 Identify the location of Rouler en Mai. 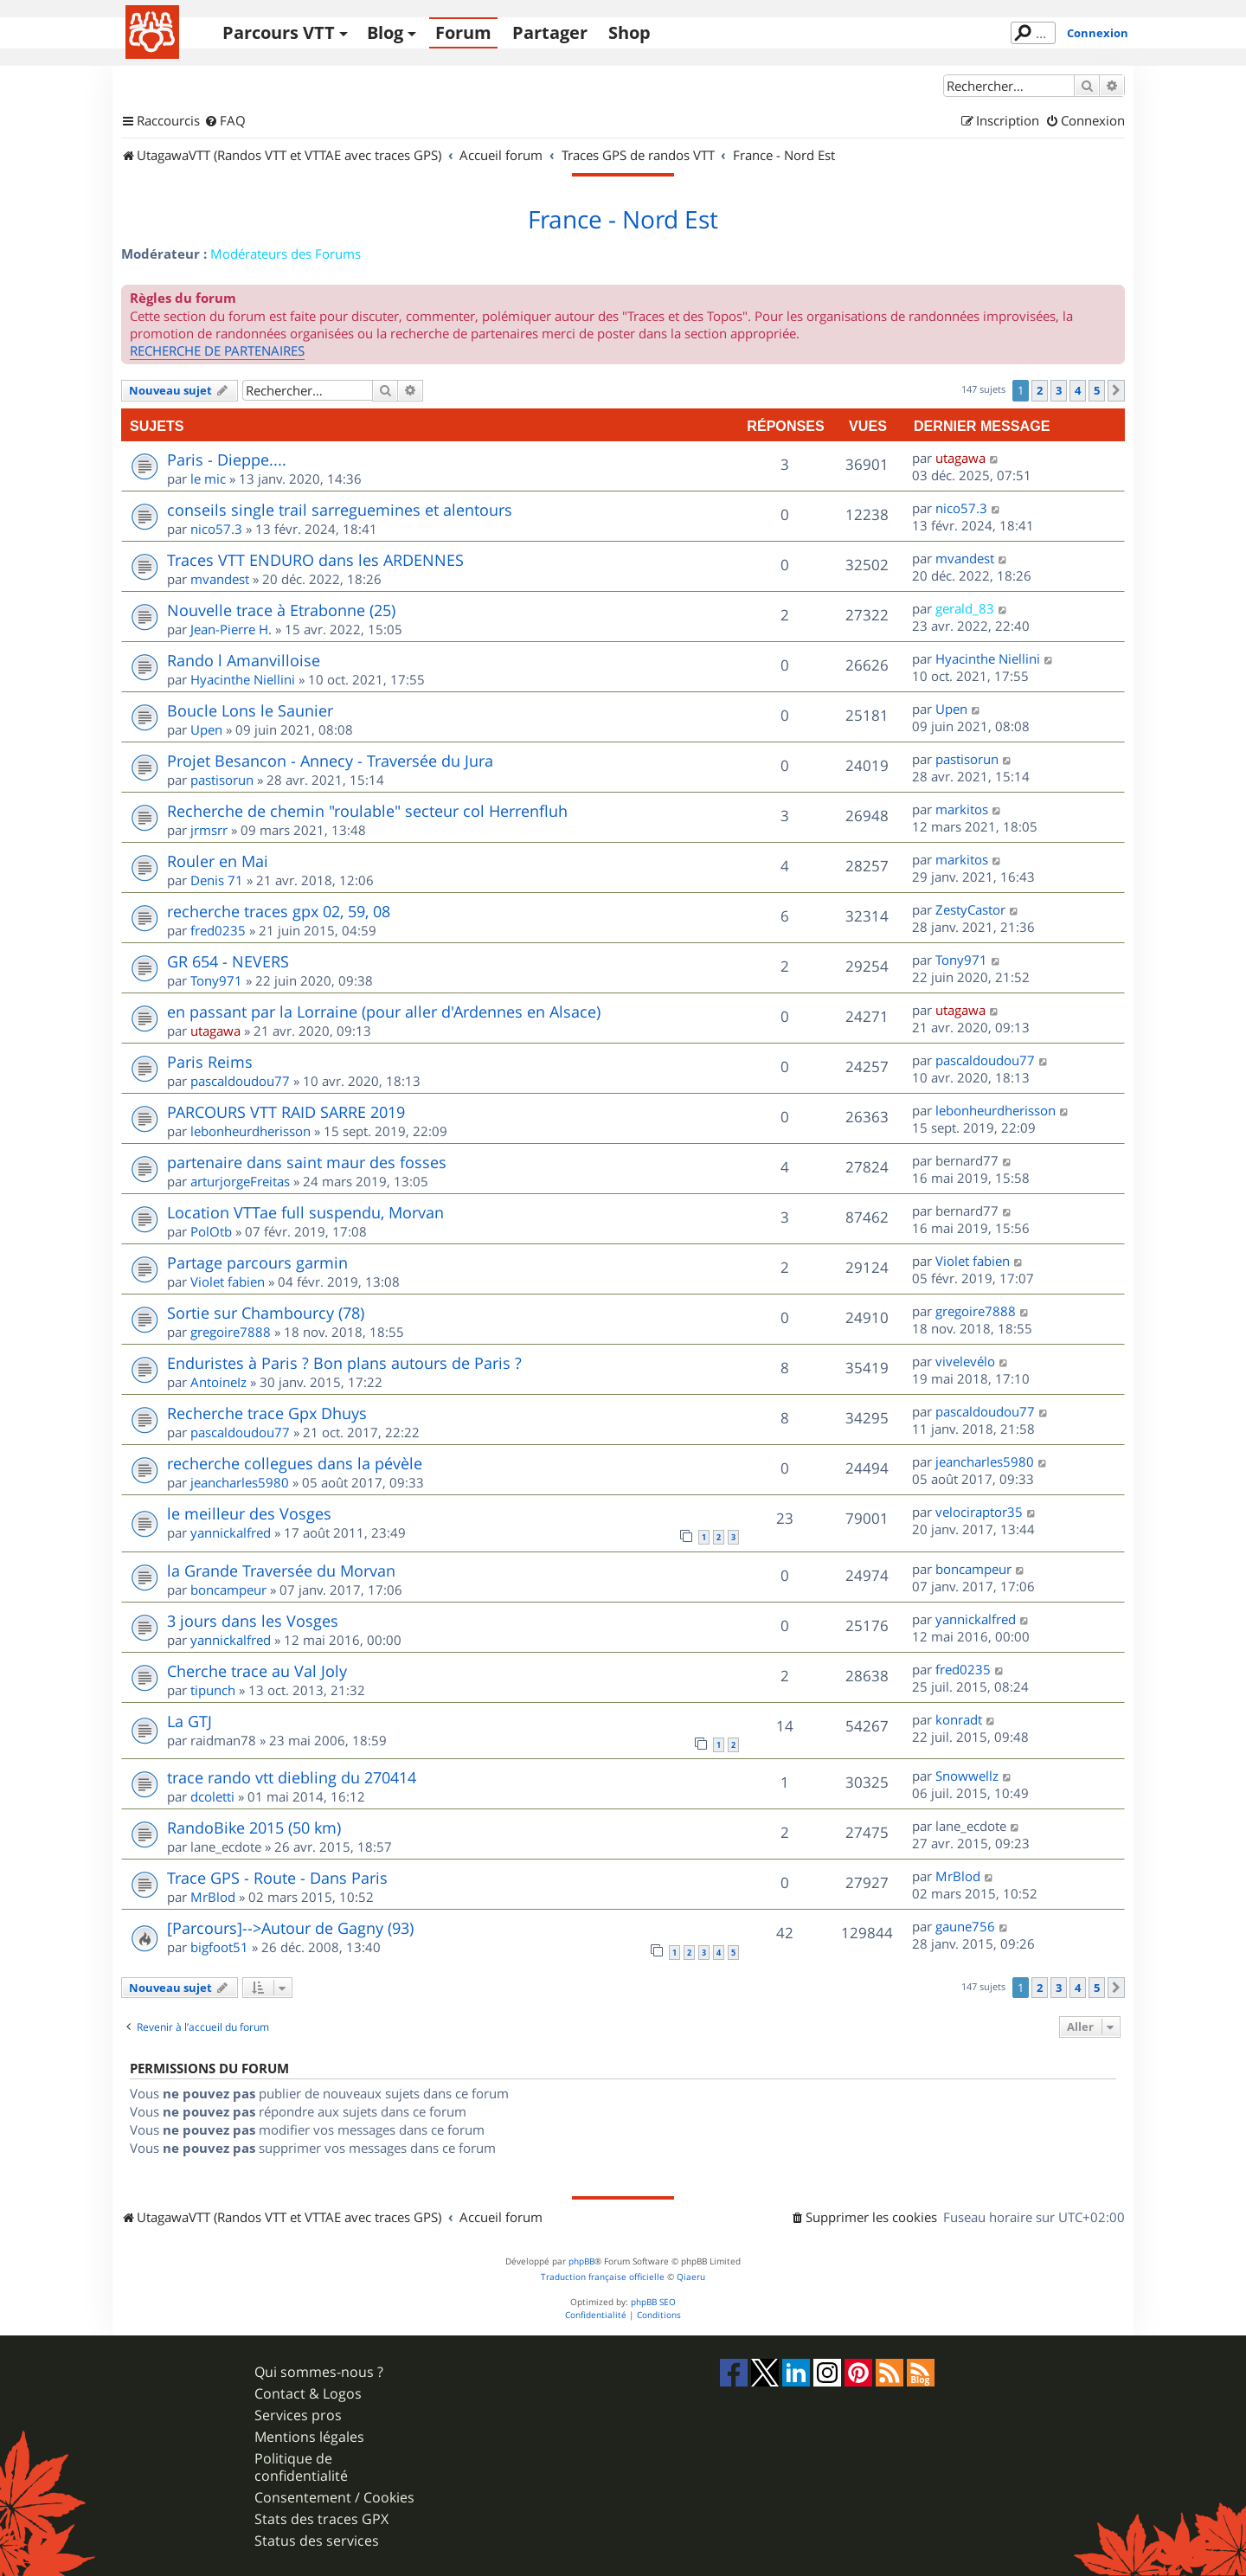
(217, 861).